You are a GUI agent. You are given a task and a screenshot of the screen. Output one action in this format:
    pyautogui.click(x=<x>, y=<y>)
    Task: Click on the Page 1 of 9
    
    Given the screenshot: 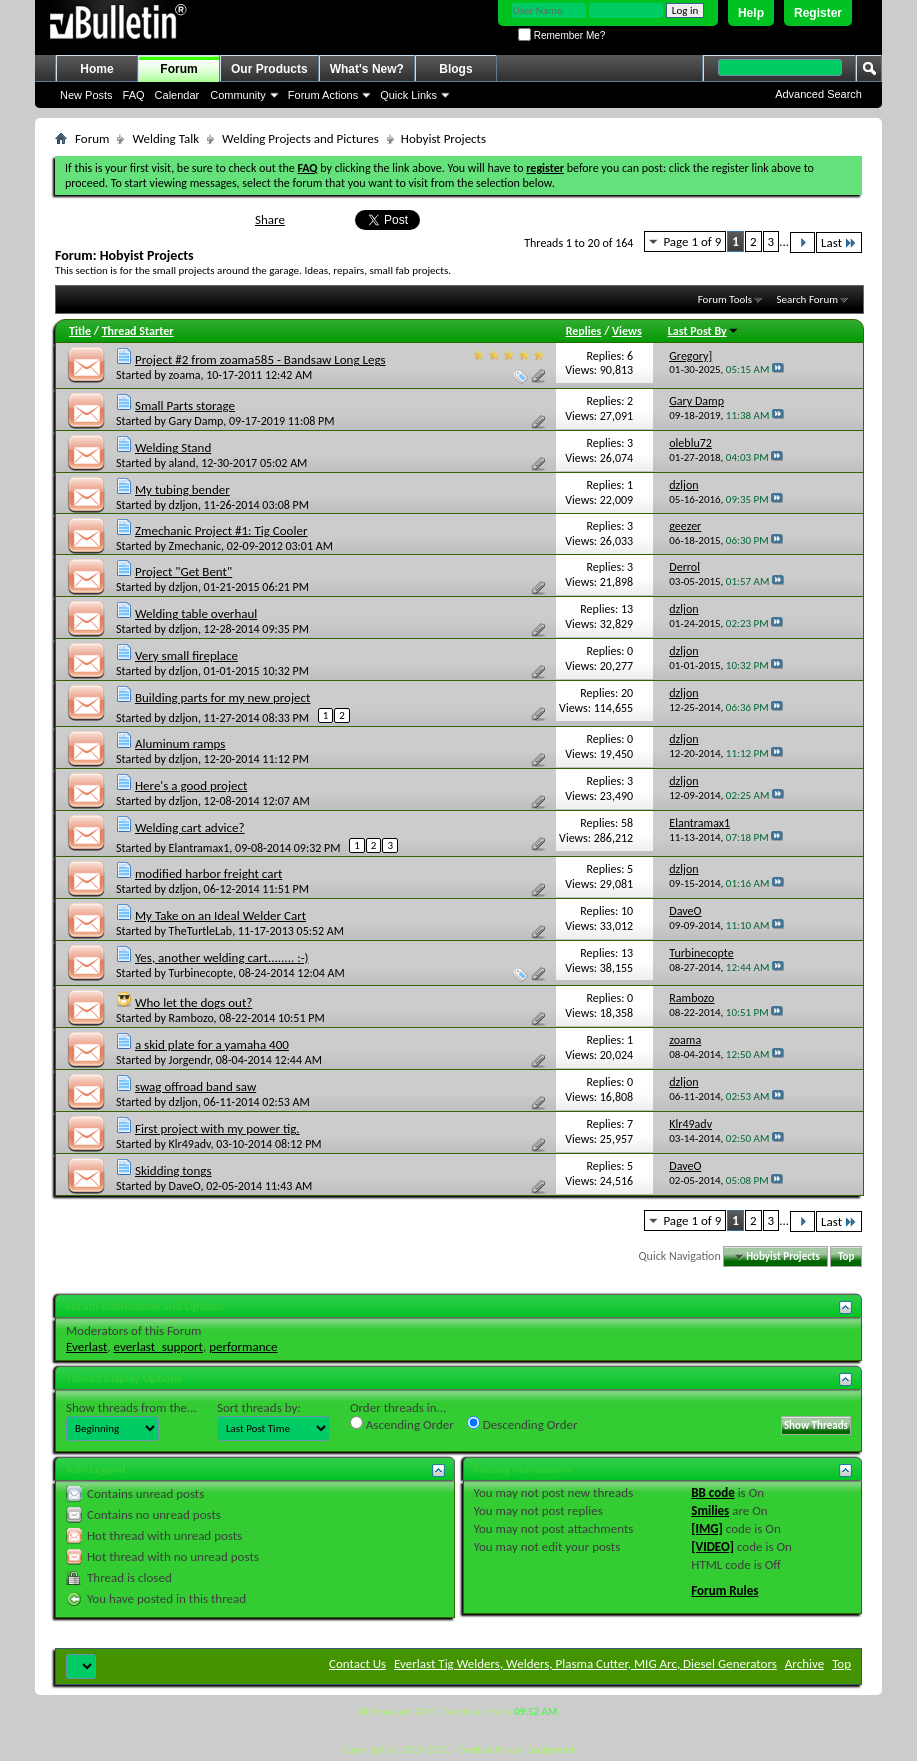 What is the action you would take?
    pyautogui.click(x=692, y=241)
    